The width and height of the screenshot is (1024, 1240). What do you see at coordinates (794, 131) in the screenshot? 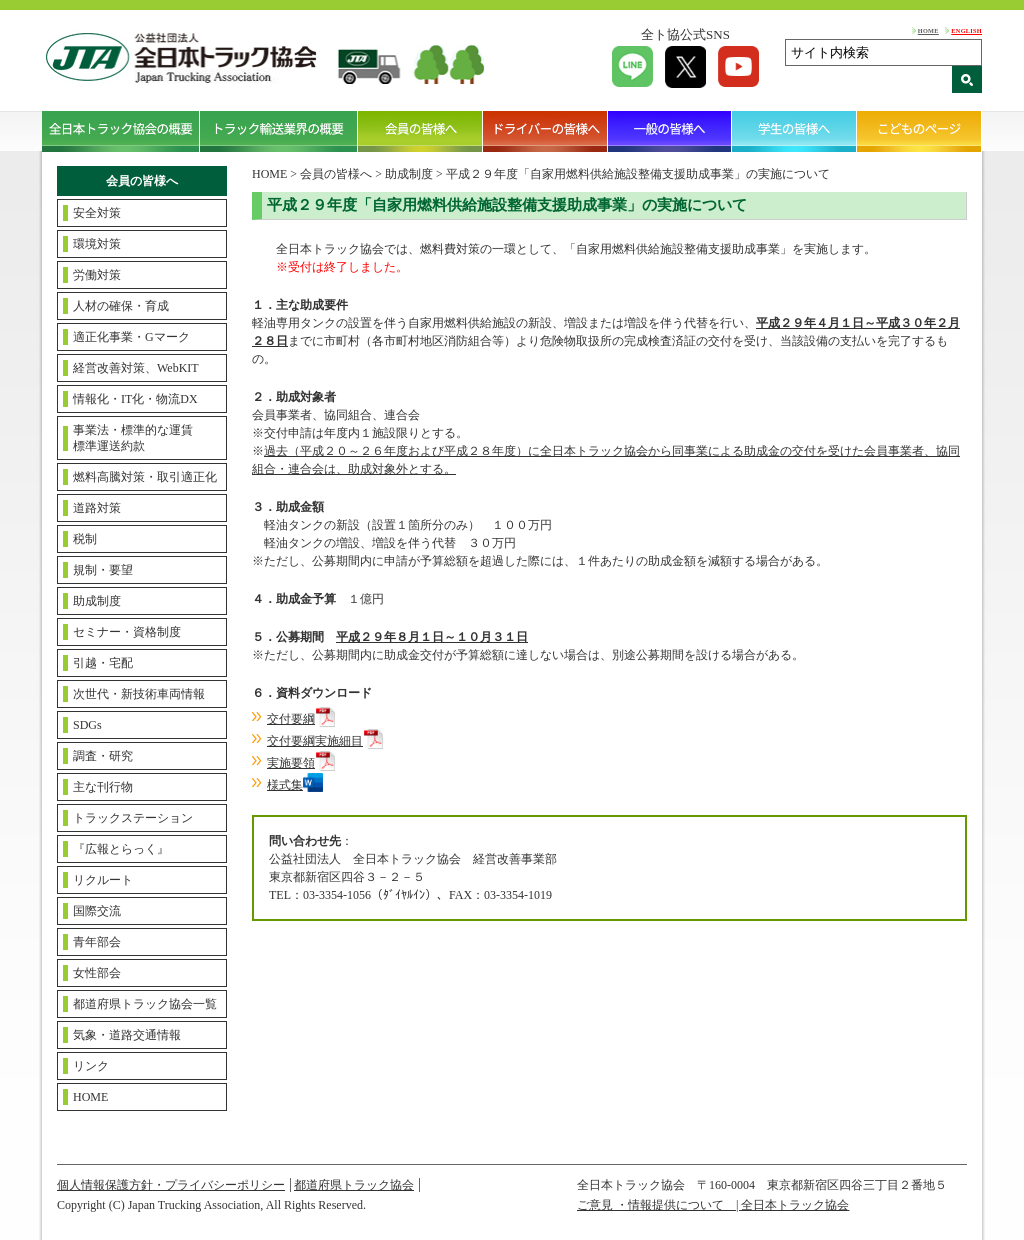
I see `学生の皆様へ` at bounding box center [794, 131].